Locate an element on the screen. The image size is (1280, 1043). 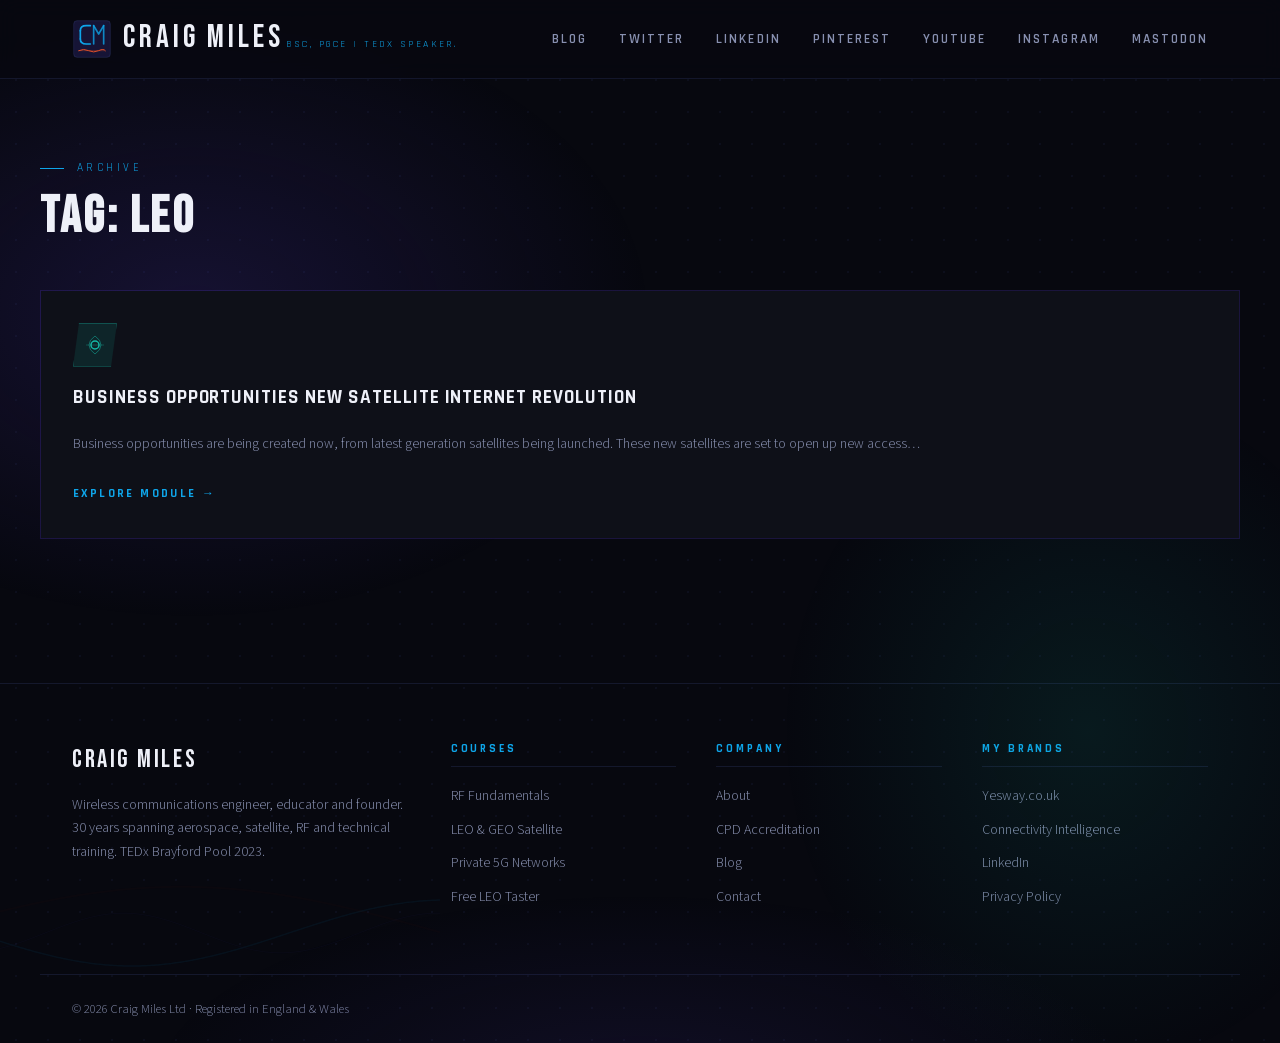
Mastodon is located at coordinates (1170, 39).